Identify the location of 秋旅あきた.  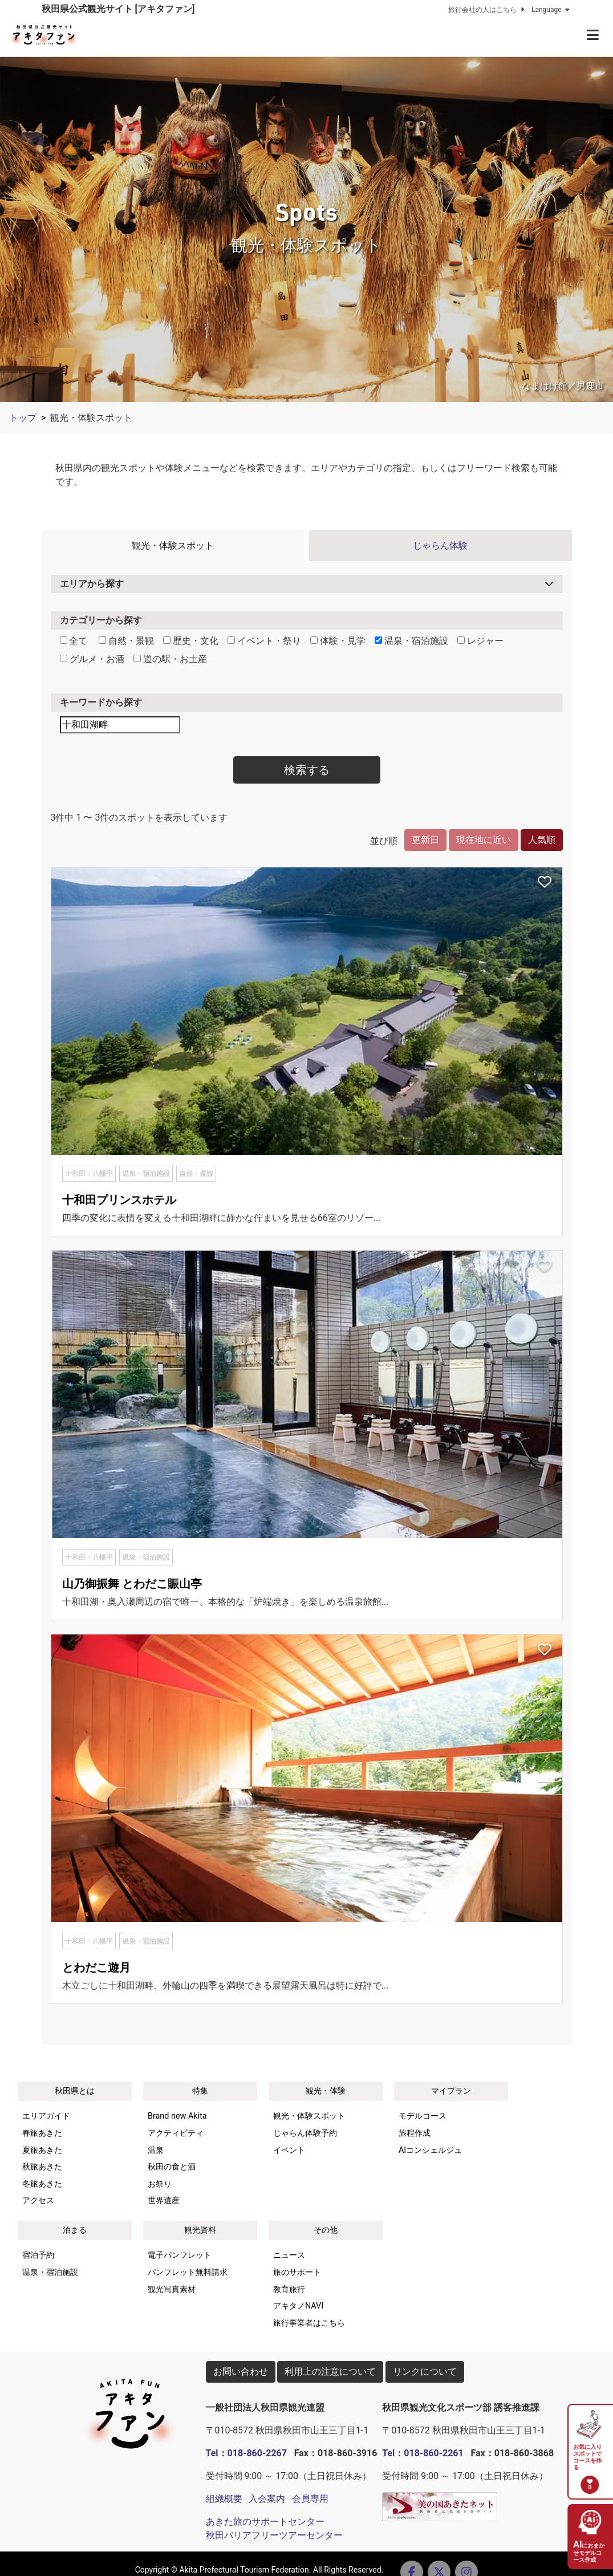
(42, 2167).